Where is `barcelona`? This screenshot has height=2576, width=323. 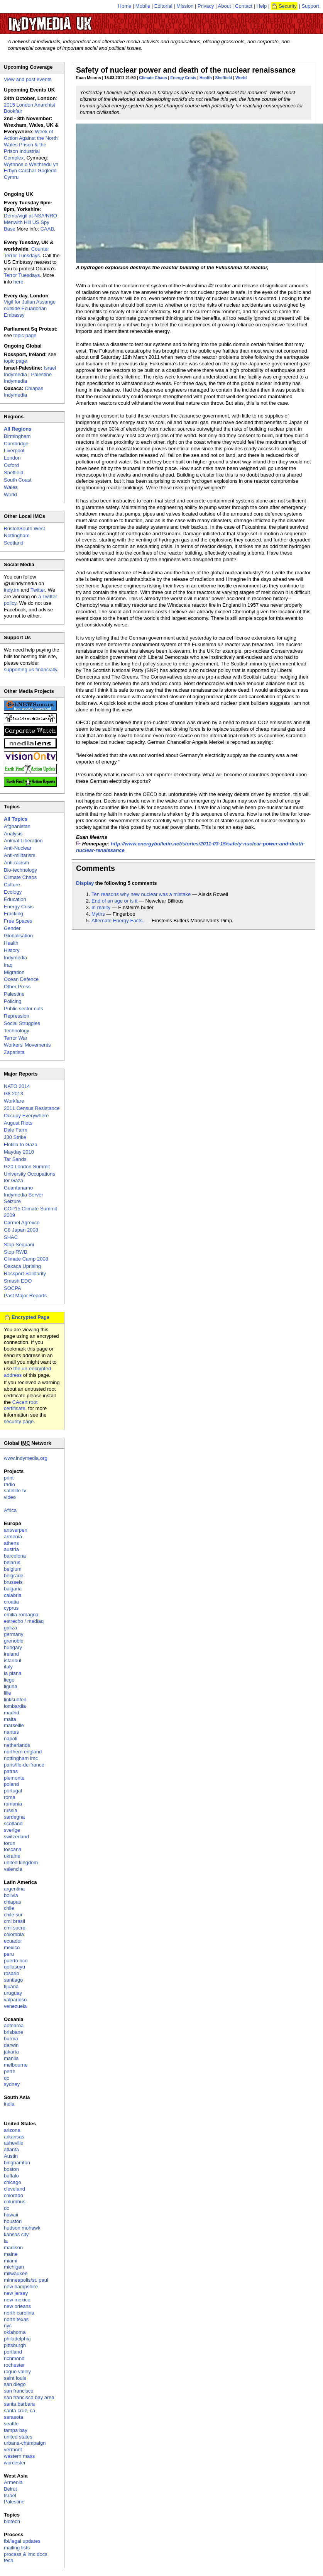
barcelona is located at coordinates (15, 1556).